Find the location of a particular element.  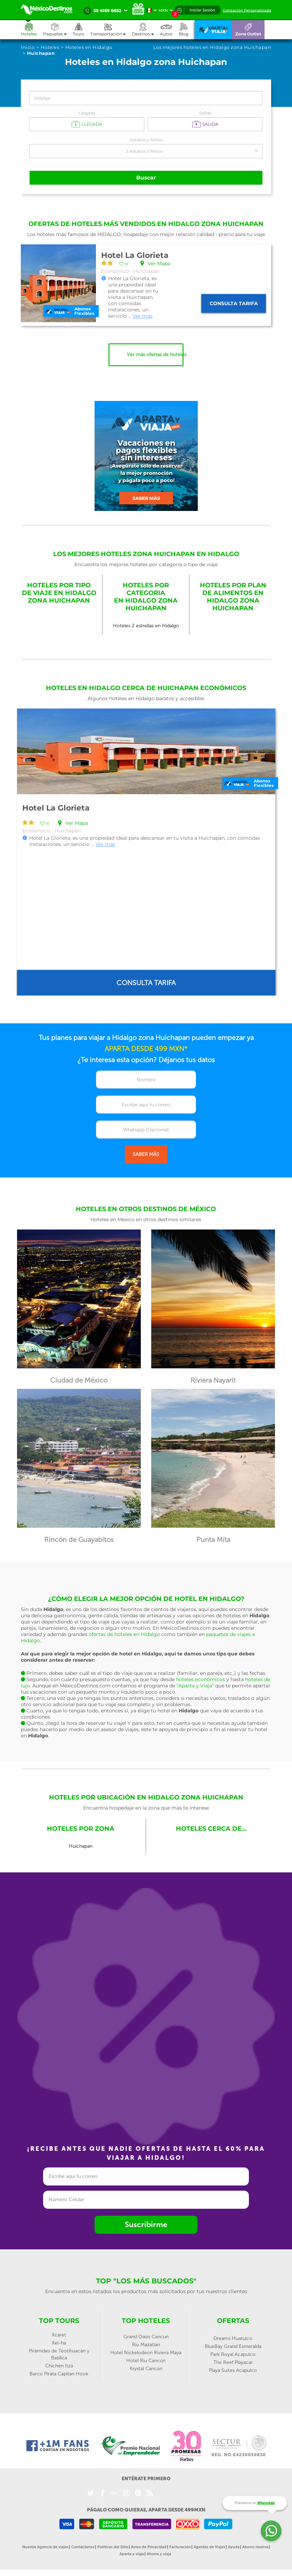

Ver más is located at coordinates (143, 316).